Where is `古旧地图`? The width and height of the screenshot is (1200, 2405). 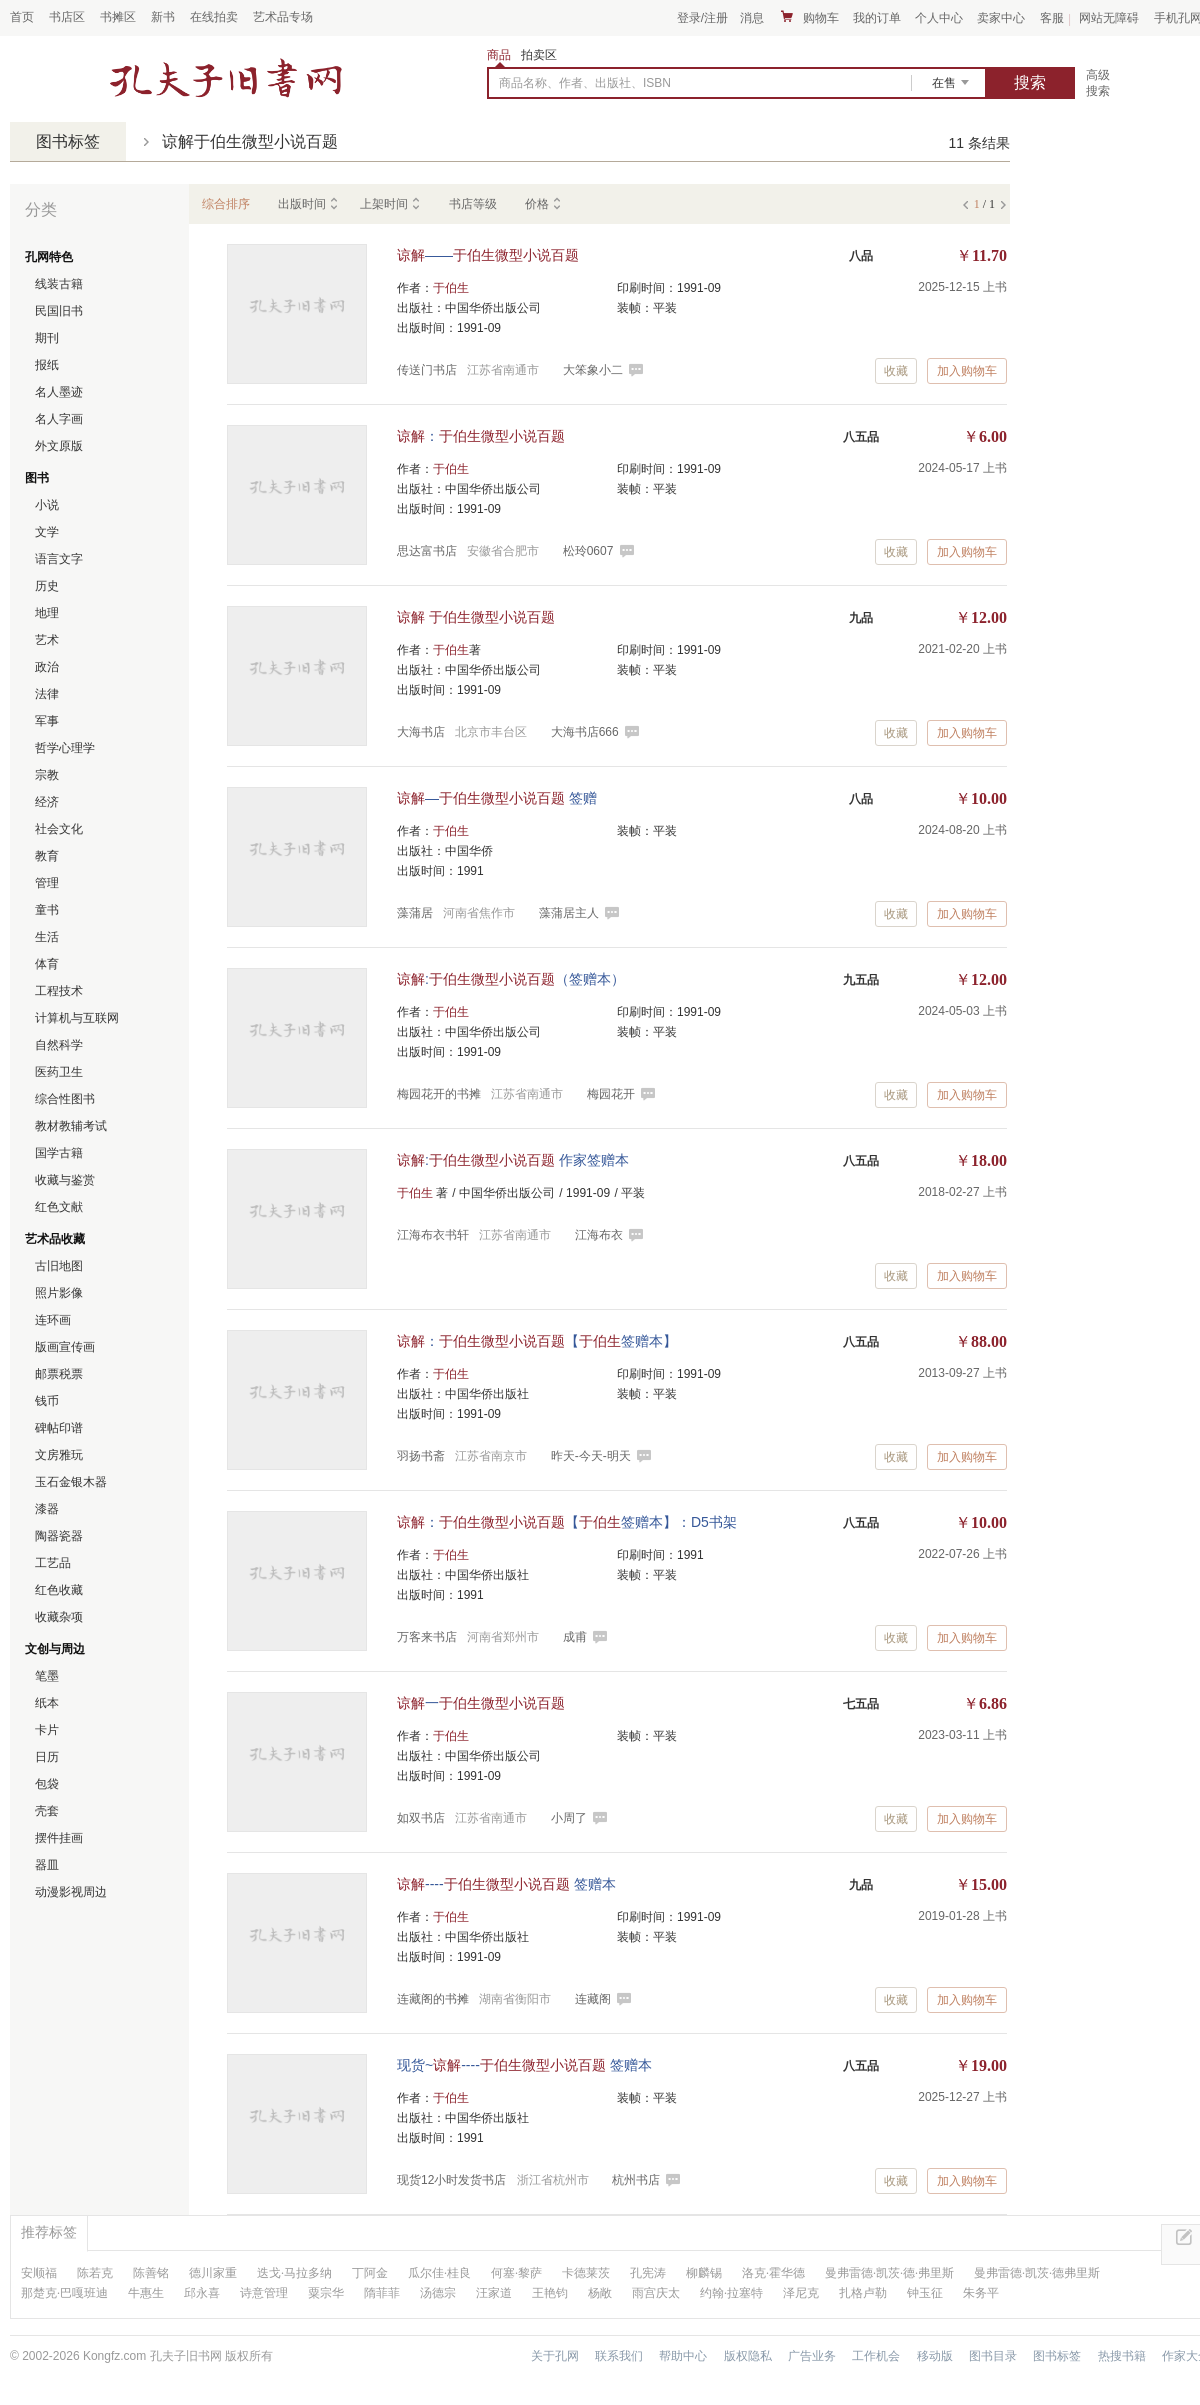
古旧地图 is located at coordinates (59, 1266).